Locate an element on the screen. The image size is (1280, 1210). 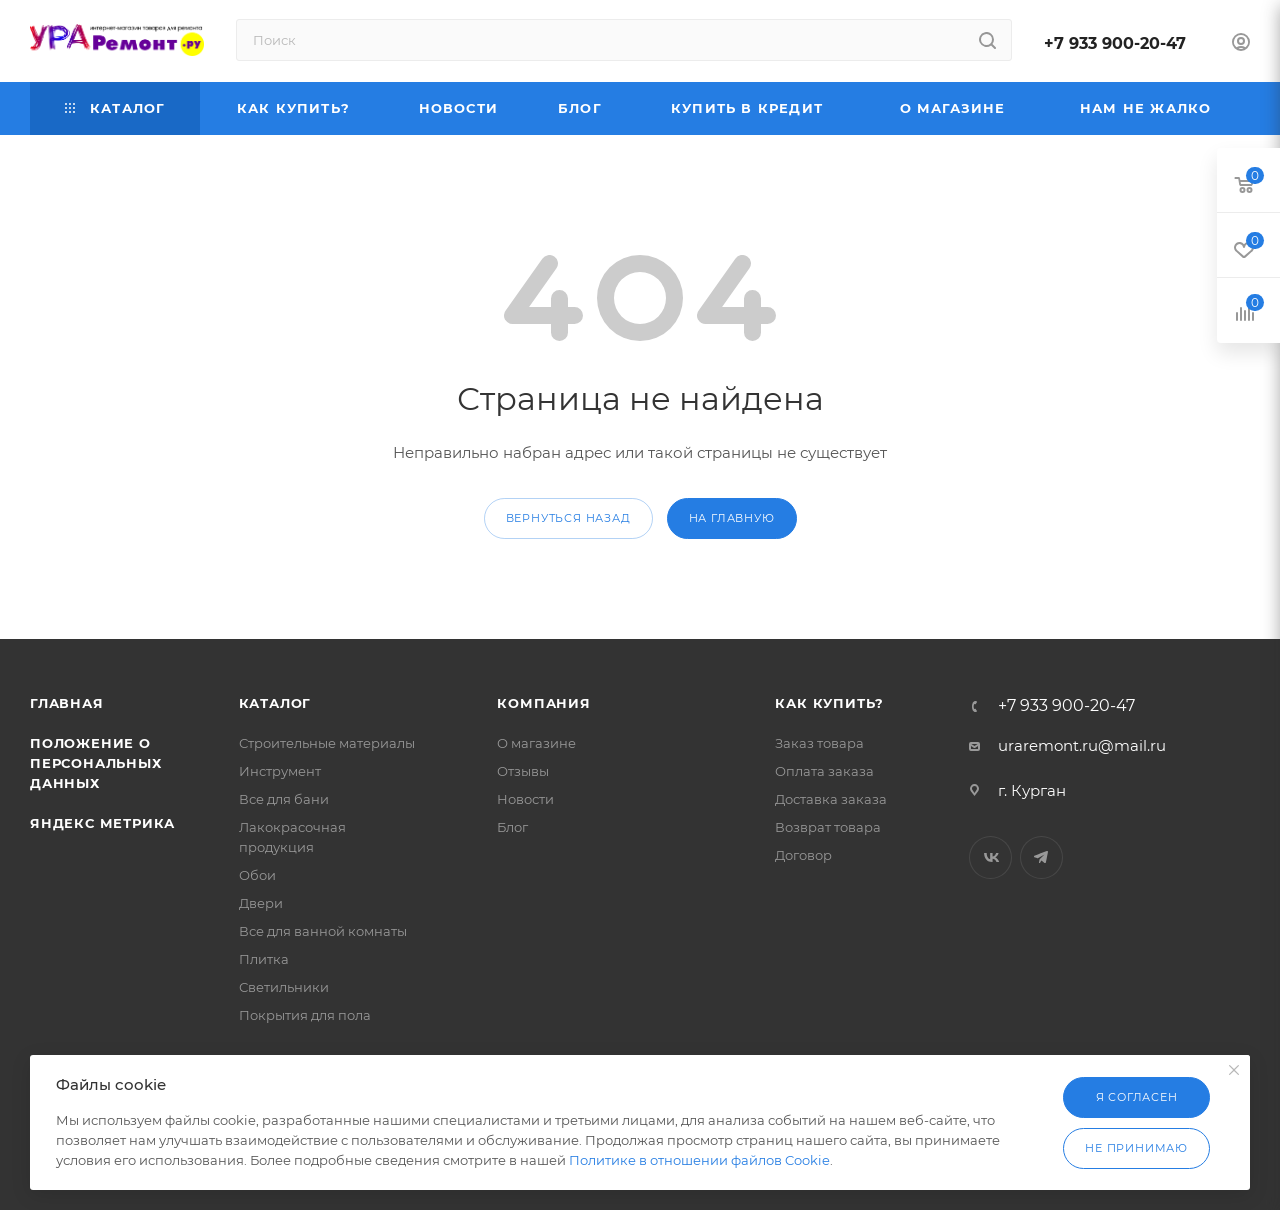
Блог is located at coordinates (512, 827).